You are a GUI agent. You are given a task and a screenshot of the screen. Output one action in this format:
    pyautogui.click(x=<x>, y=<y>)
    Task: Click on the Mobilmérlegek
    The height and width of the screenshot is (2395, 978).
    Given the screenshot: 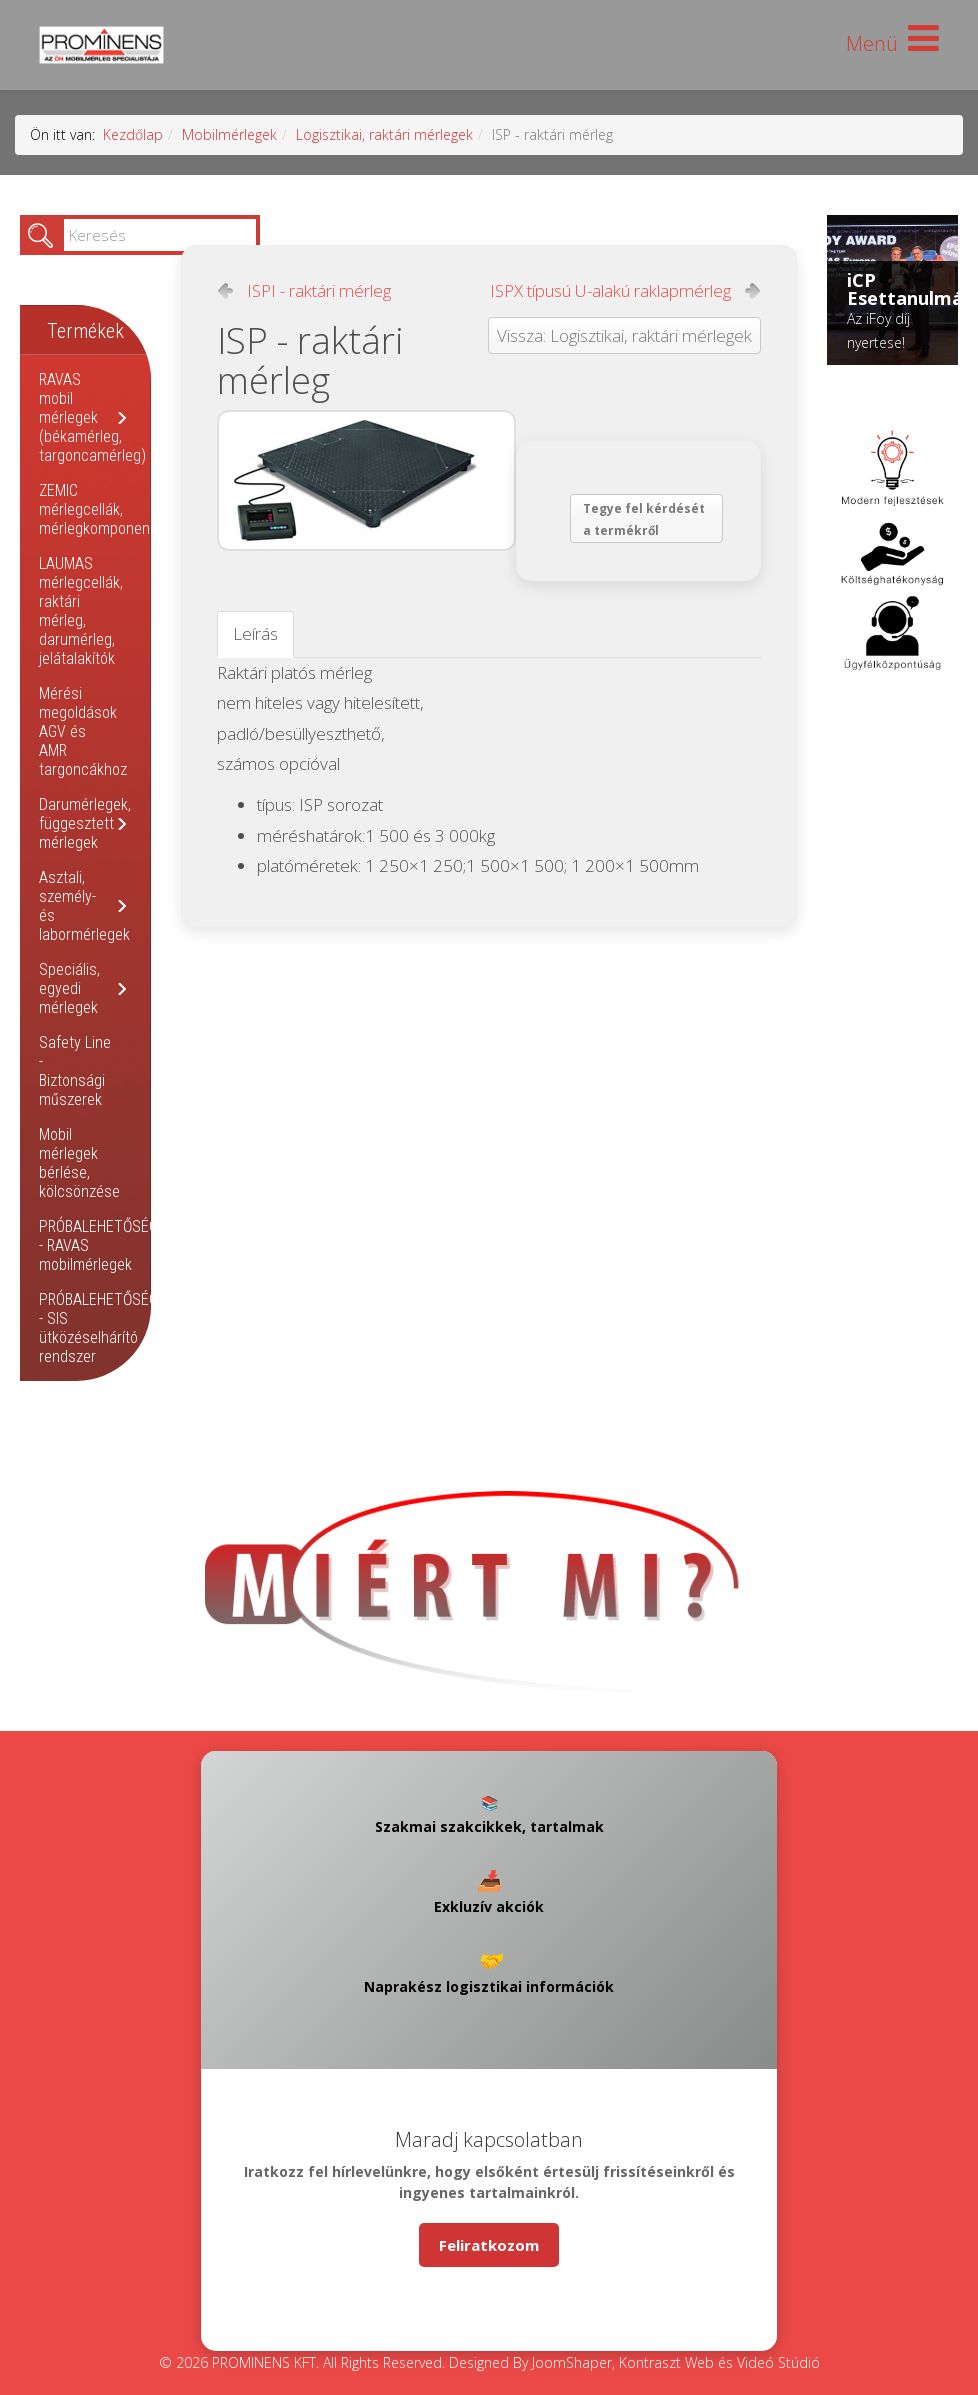 What is the action you would take?
    pyautogui.click(x=229, y=134)
    